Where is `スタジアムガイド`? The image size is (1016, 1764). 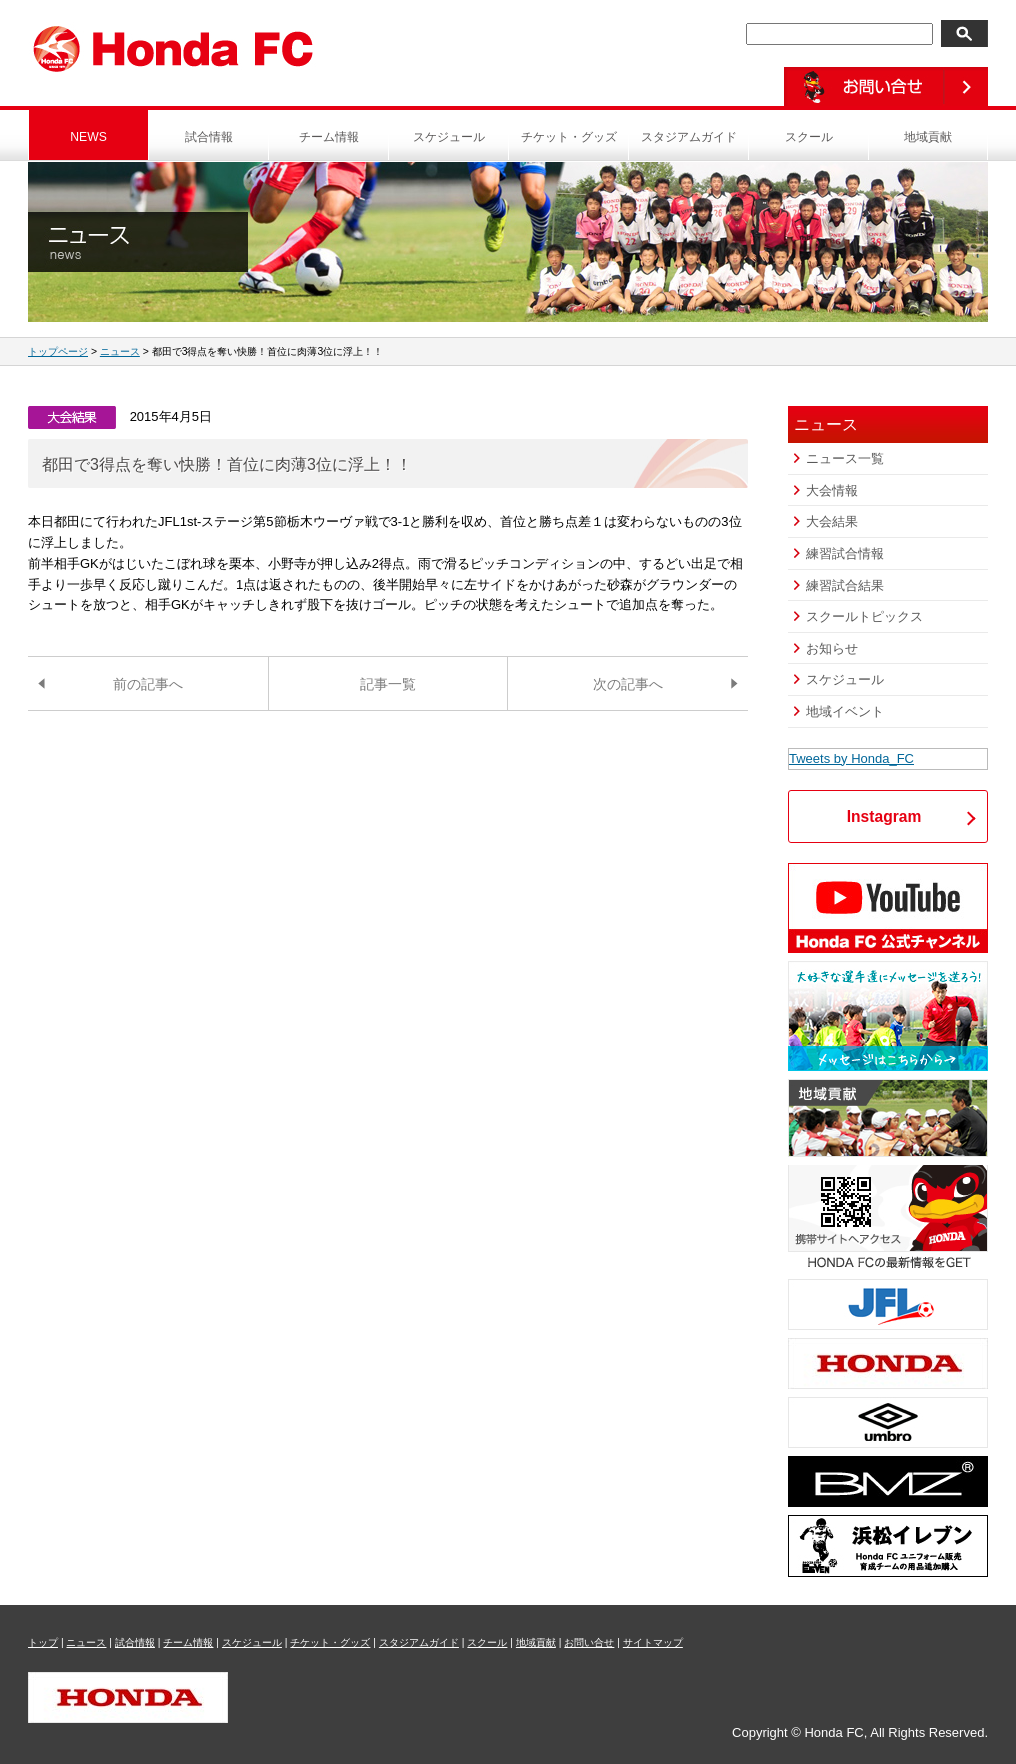
スタジアムガイド is located at coordinates (689, 137).